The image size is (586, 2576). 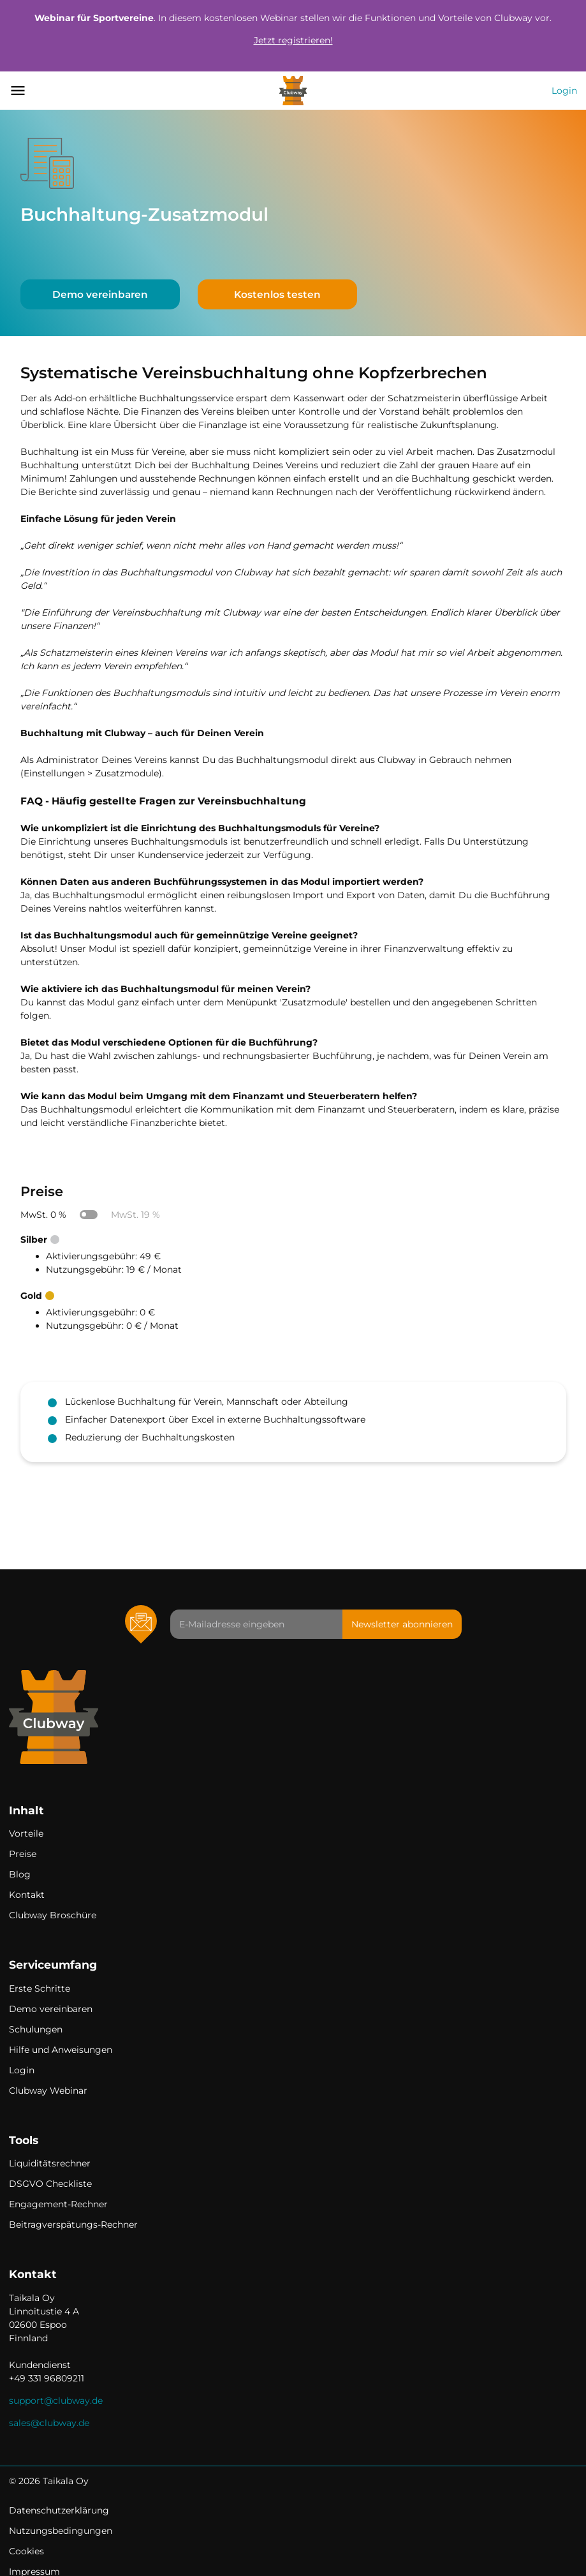 What do you see at coordinates (49, 2423) in the screenshot?
I see `sales@clubway.de` at bounding box center [49, 2423].